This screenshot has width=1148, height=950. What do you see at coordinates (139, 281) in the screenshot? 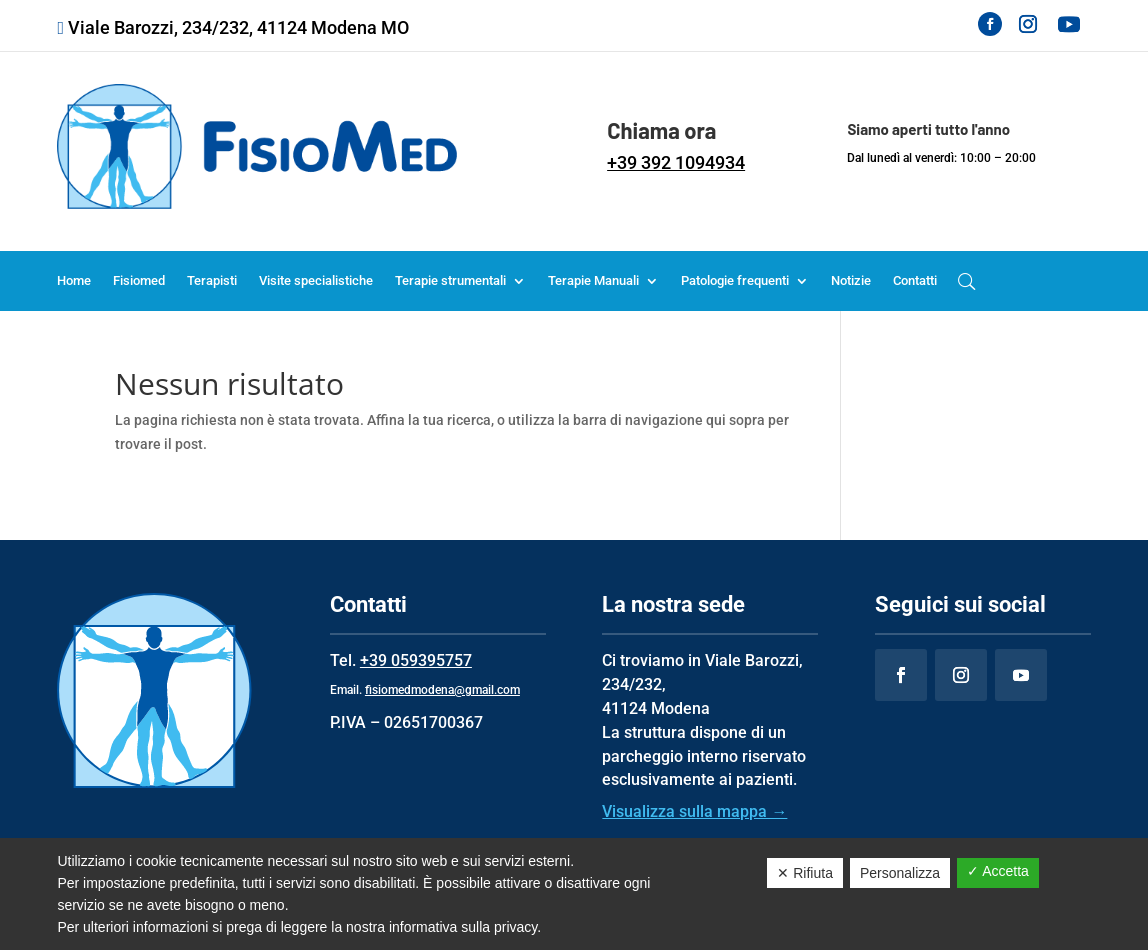
I see `Fisiomed` at bounding box center [139, 281].